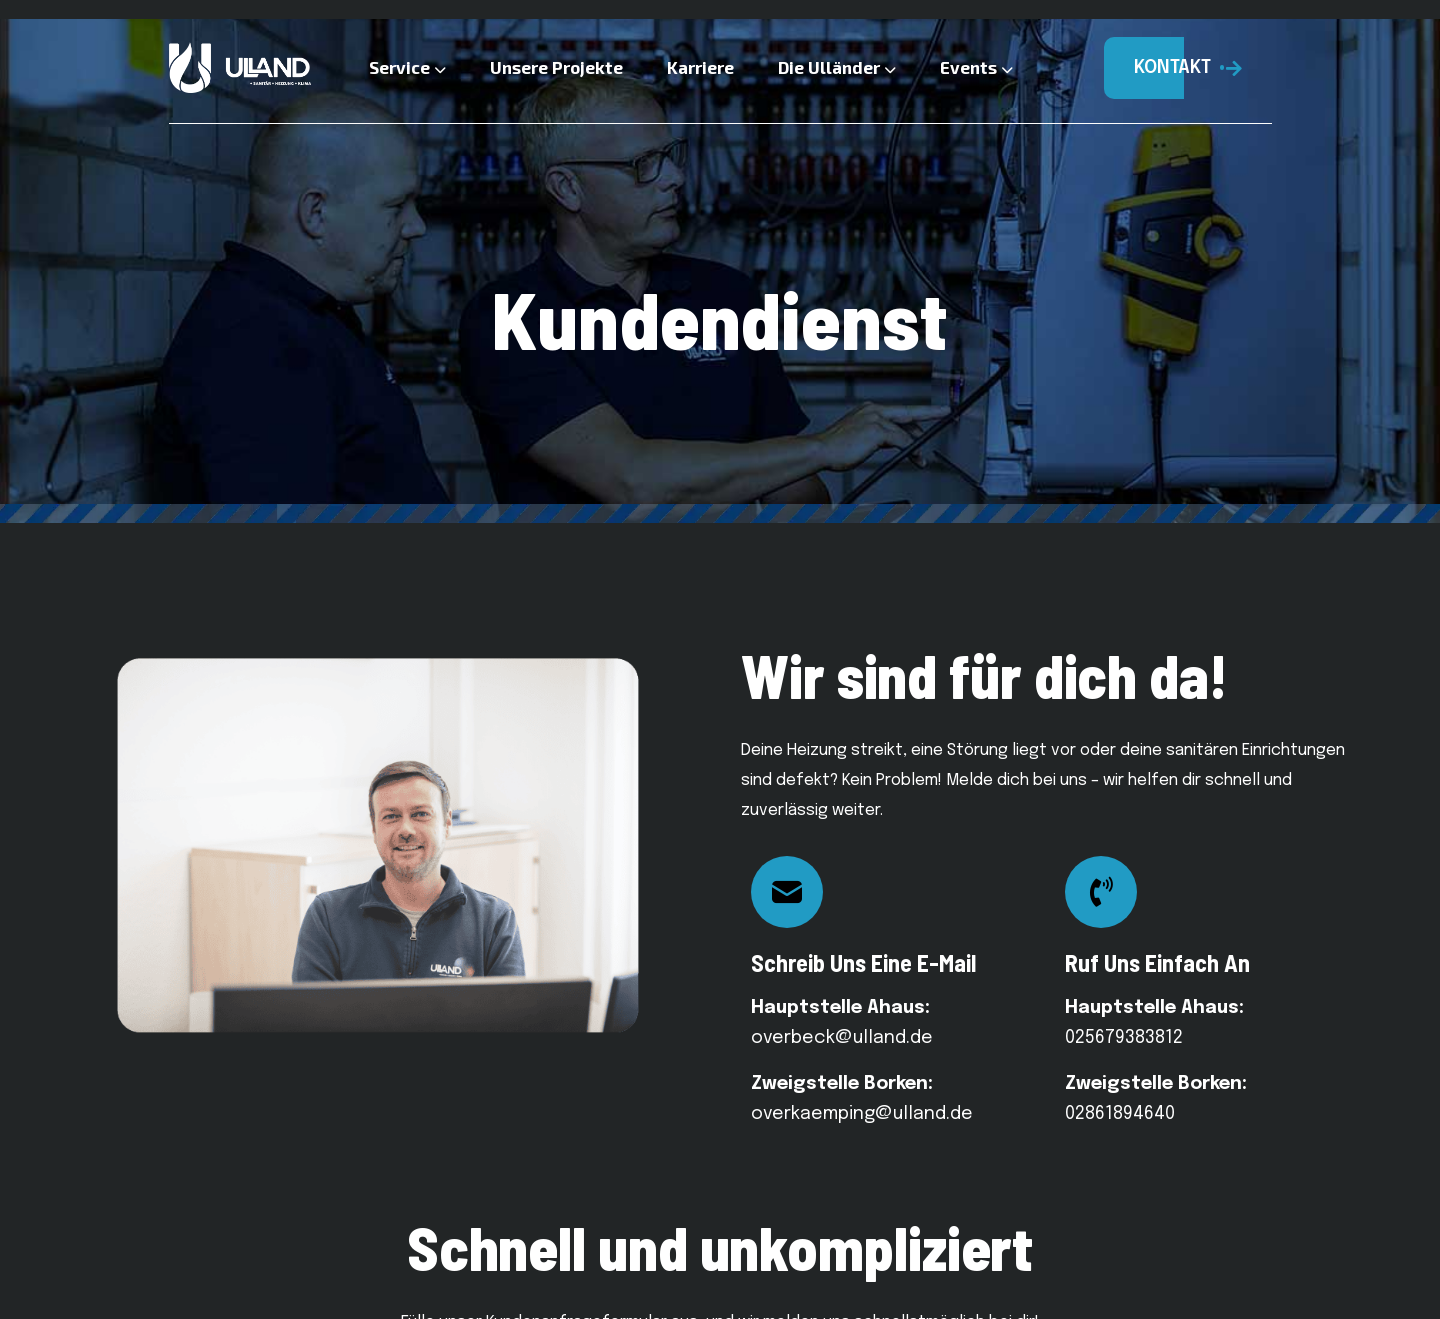  What do you see at coordinates (556, 67) in the screenshot?
I see `Unsere Projekte` at bounding box center [556, 67].